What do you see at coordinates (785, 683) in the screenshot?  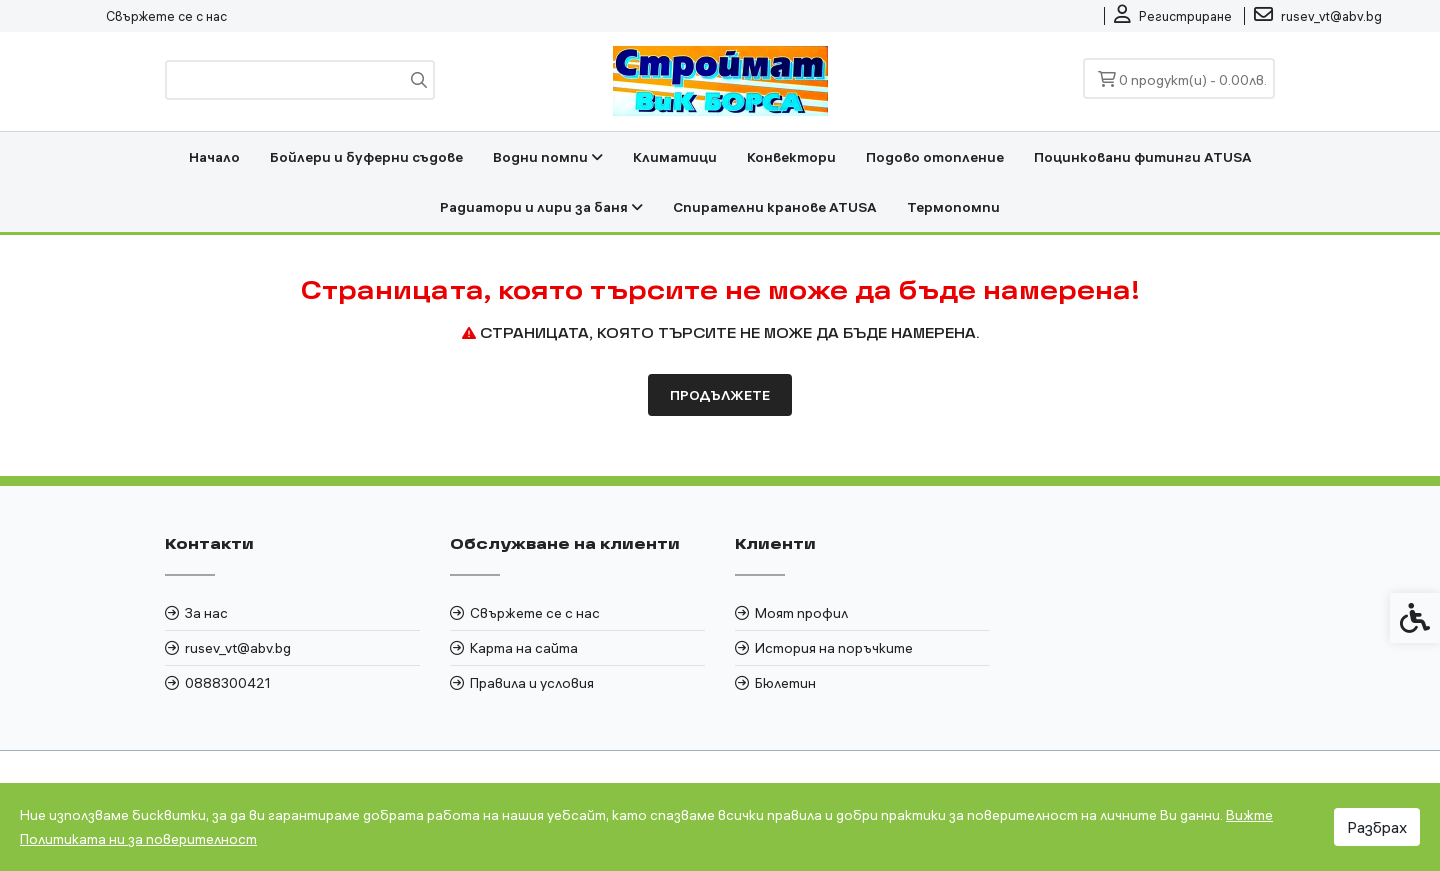 I see `Бюлетин [link]` at bounding box center [785, 683].